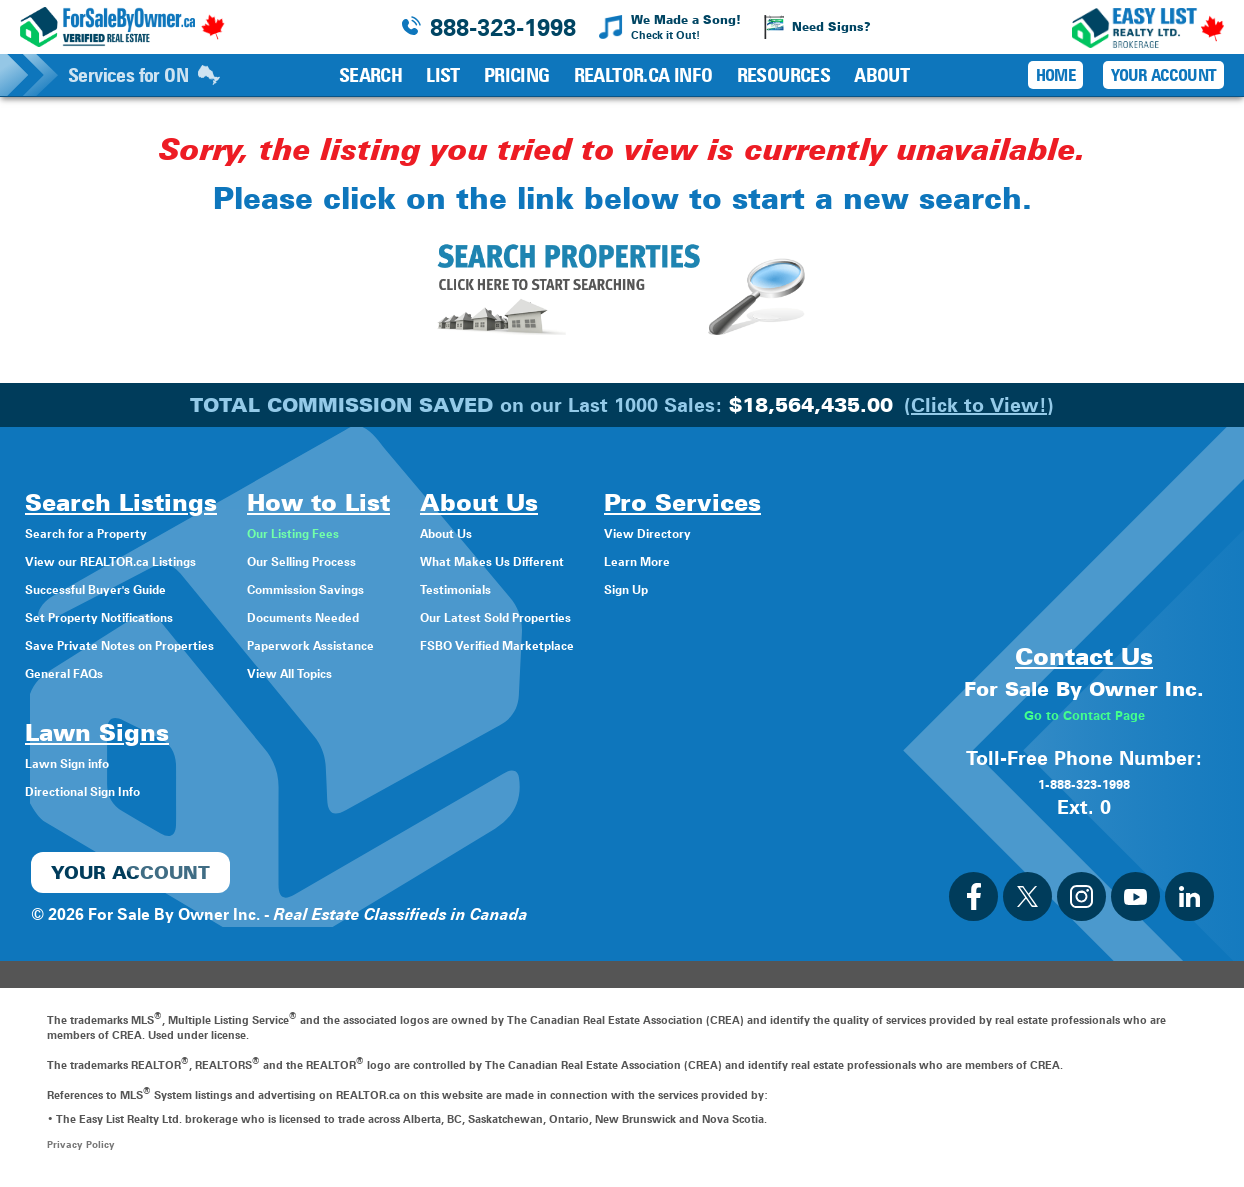 Image resolution: width=1244 pixels, height=1187 pixels. I want to click on Our Latest Sold Properties, so click(602, 616).